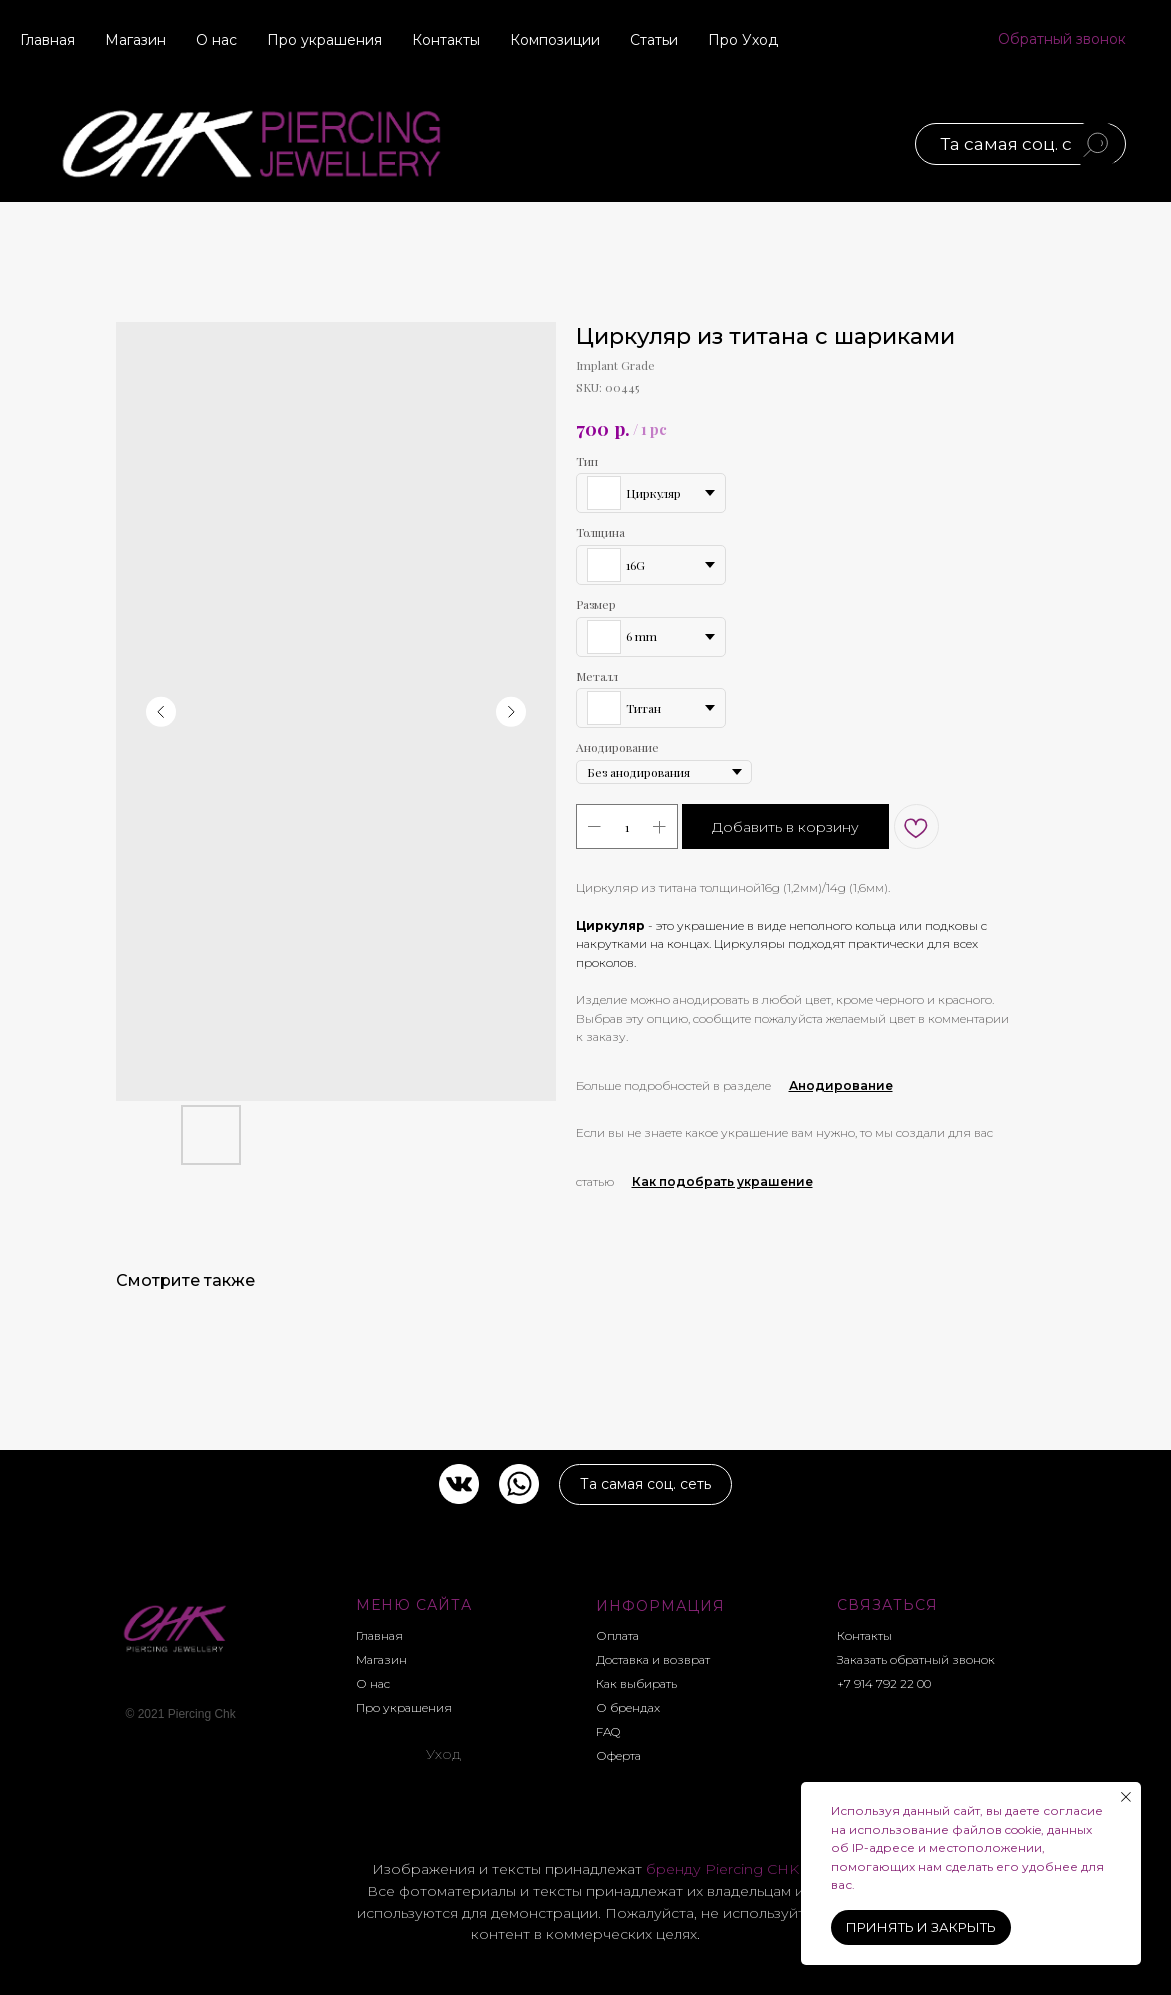  Describe the element at coordinates (743, 40) in the screenshot. I see `Про Уход` at that location.